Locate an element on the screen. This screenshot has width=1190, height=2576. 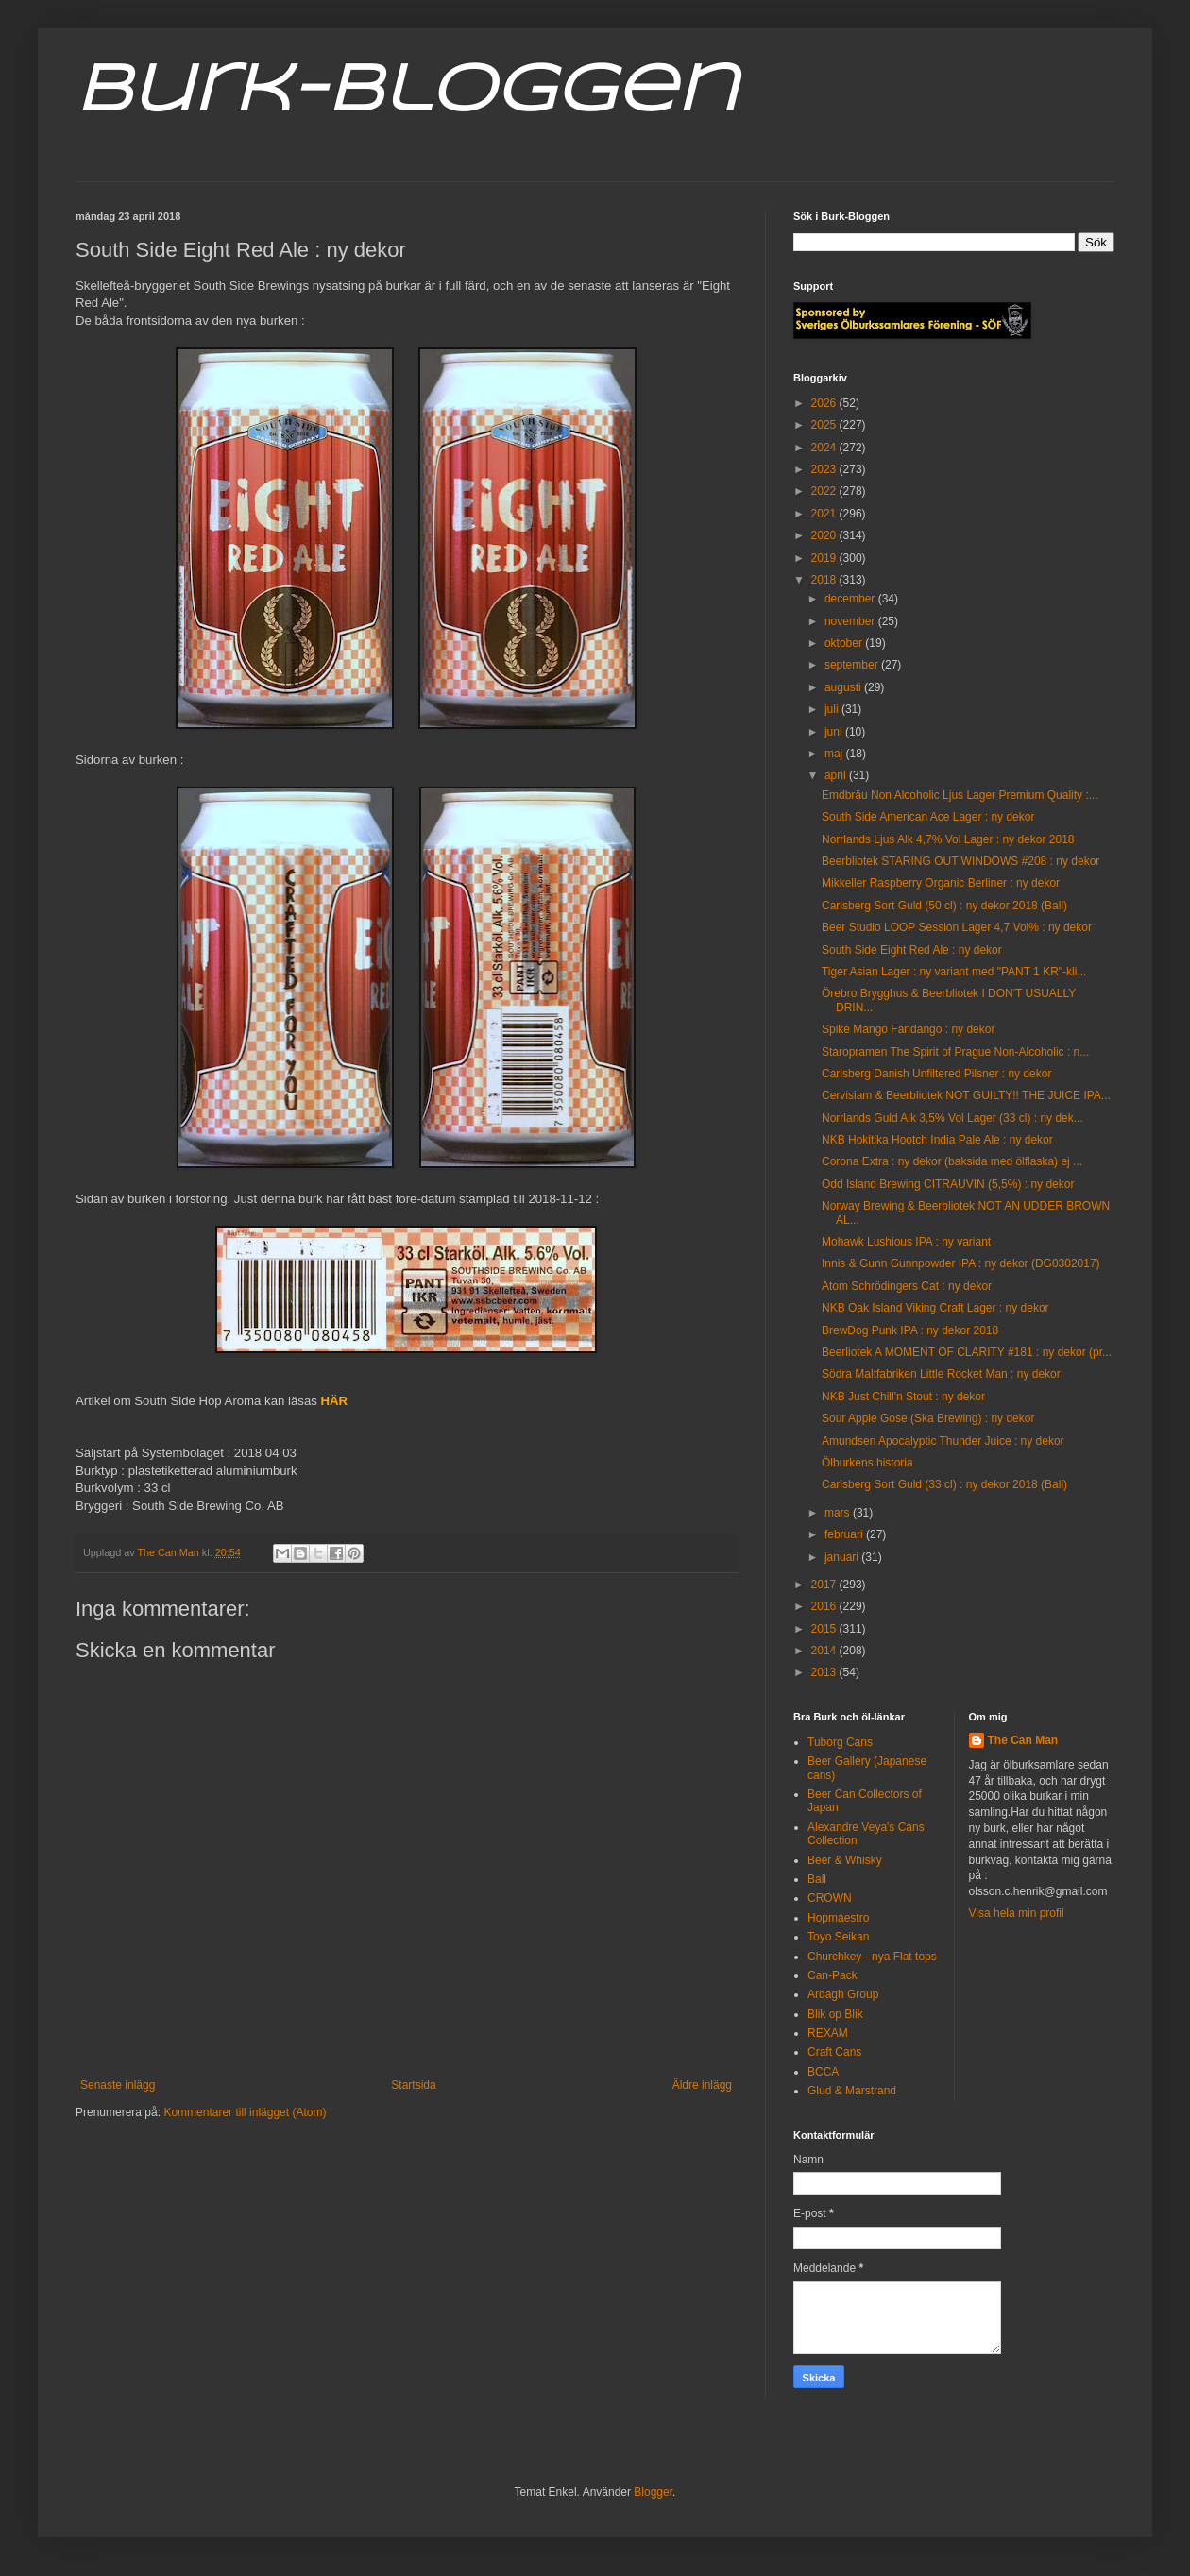
Kommentarer till inlägget (Atom) is located at coordinates (244, 2112).